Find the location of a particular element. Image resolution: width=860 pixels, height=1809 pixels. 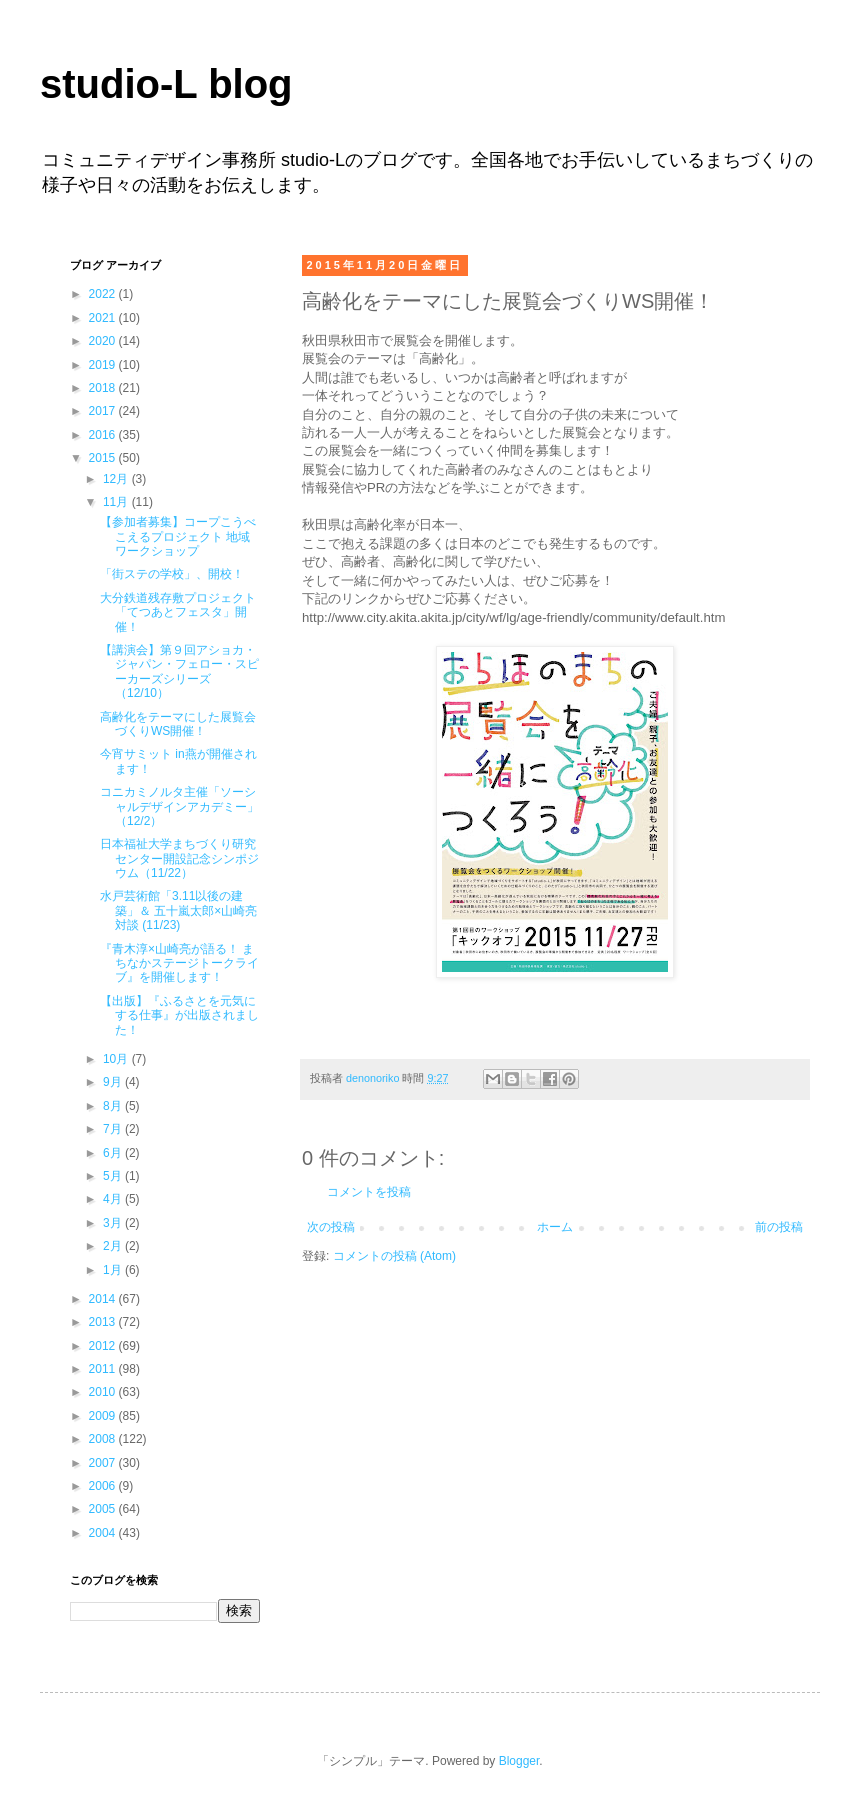

前の投稿 is located at coordinates (779, 1227).